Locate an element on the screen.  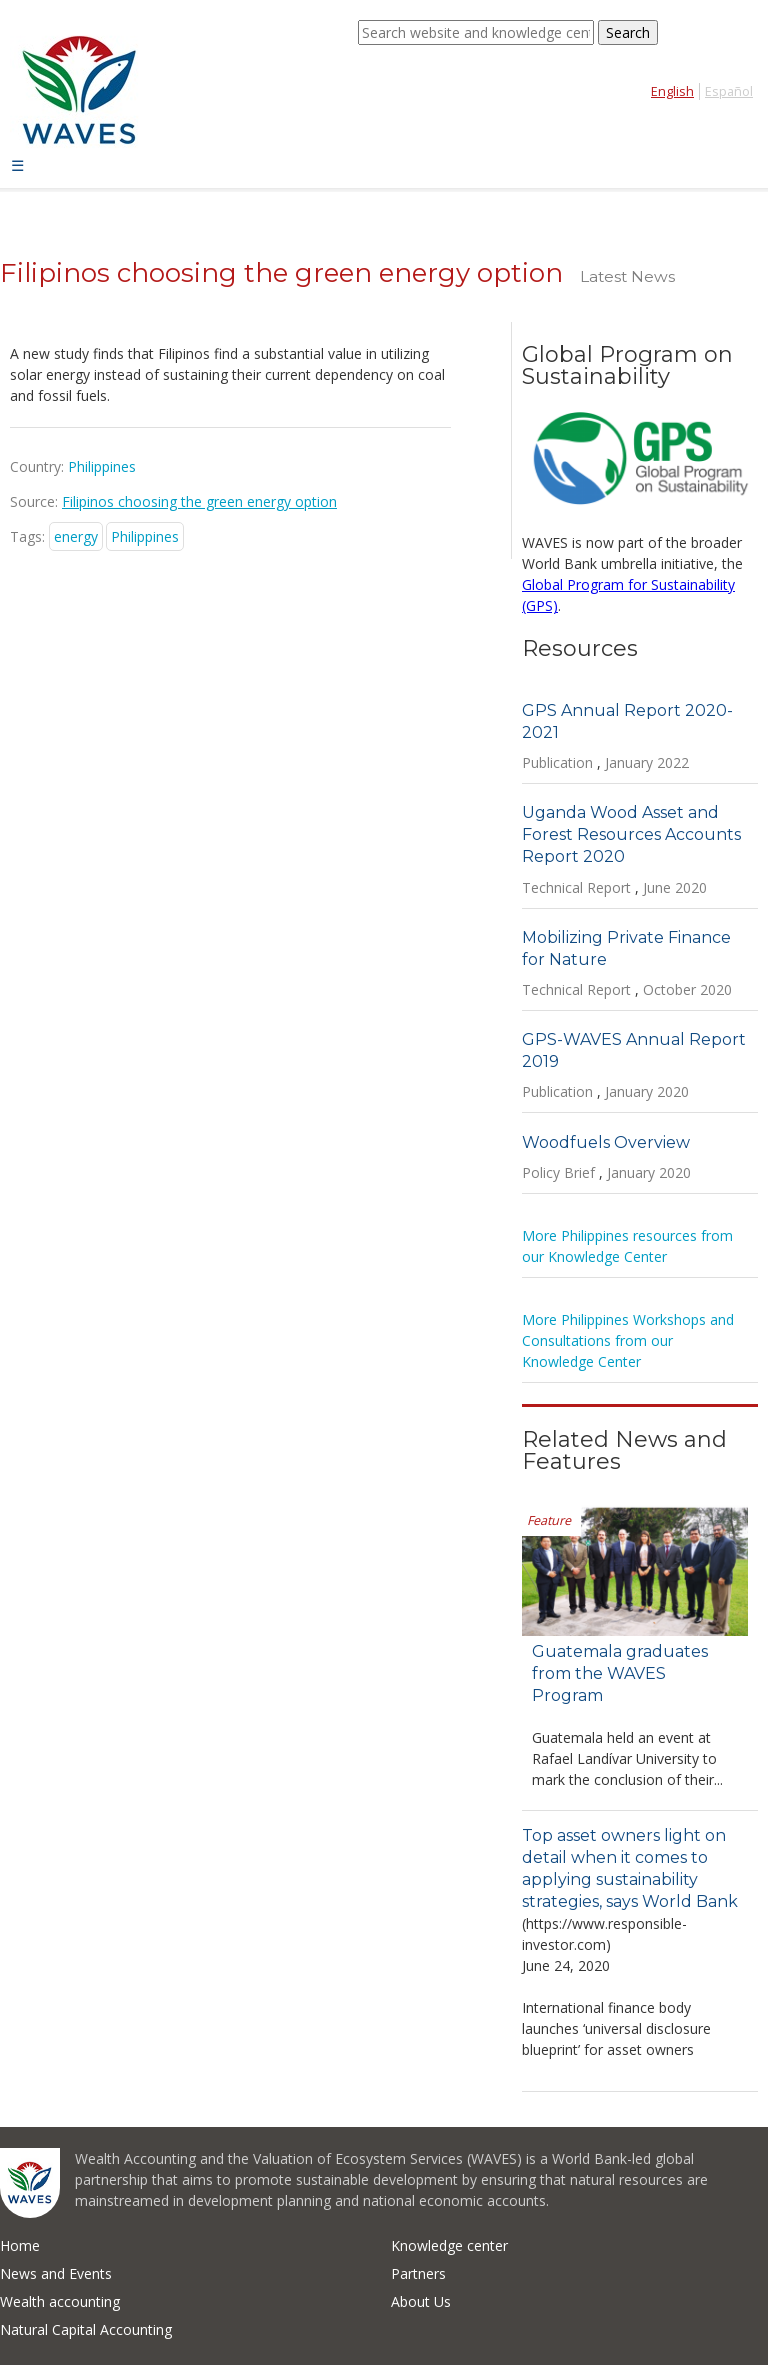
Wealth accounting is located at coordinates (60, 2301).